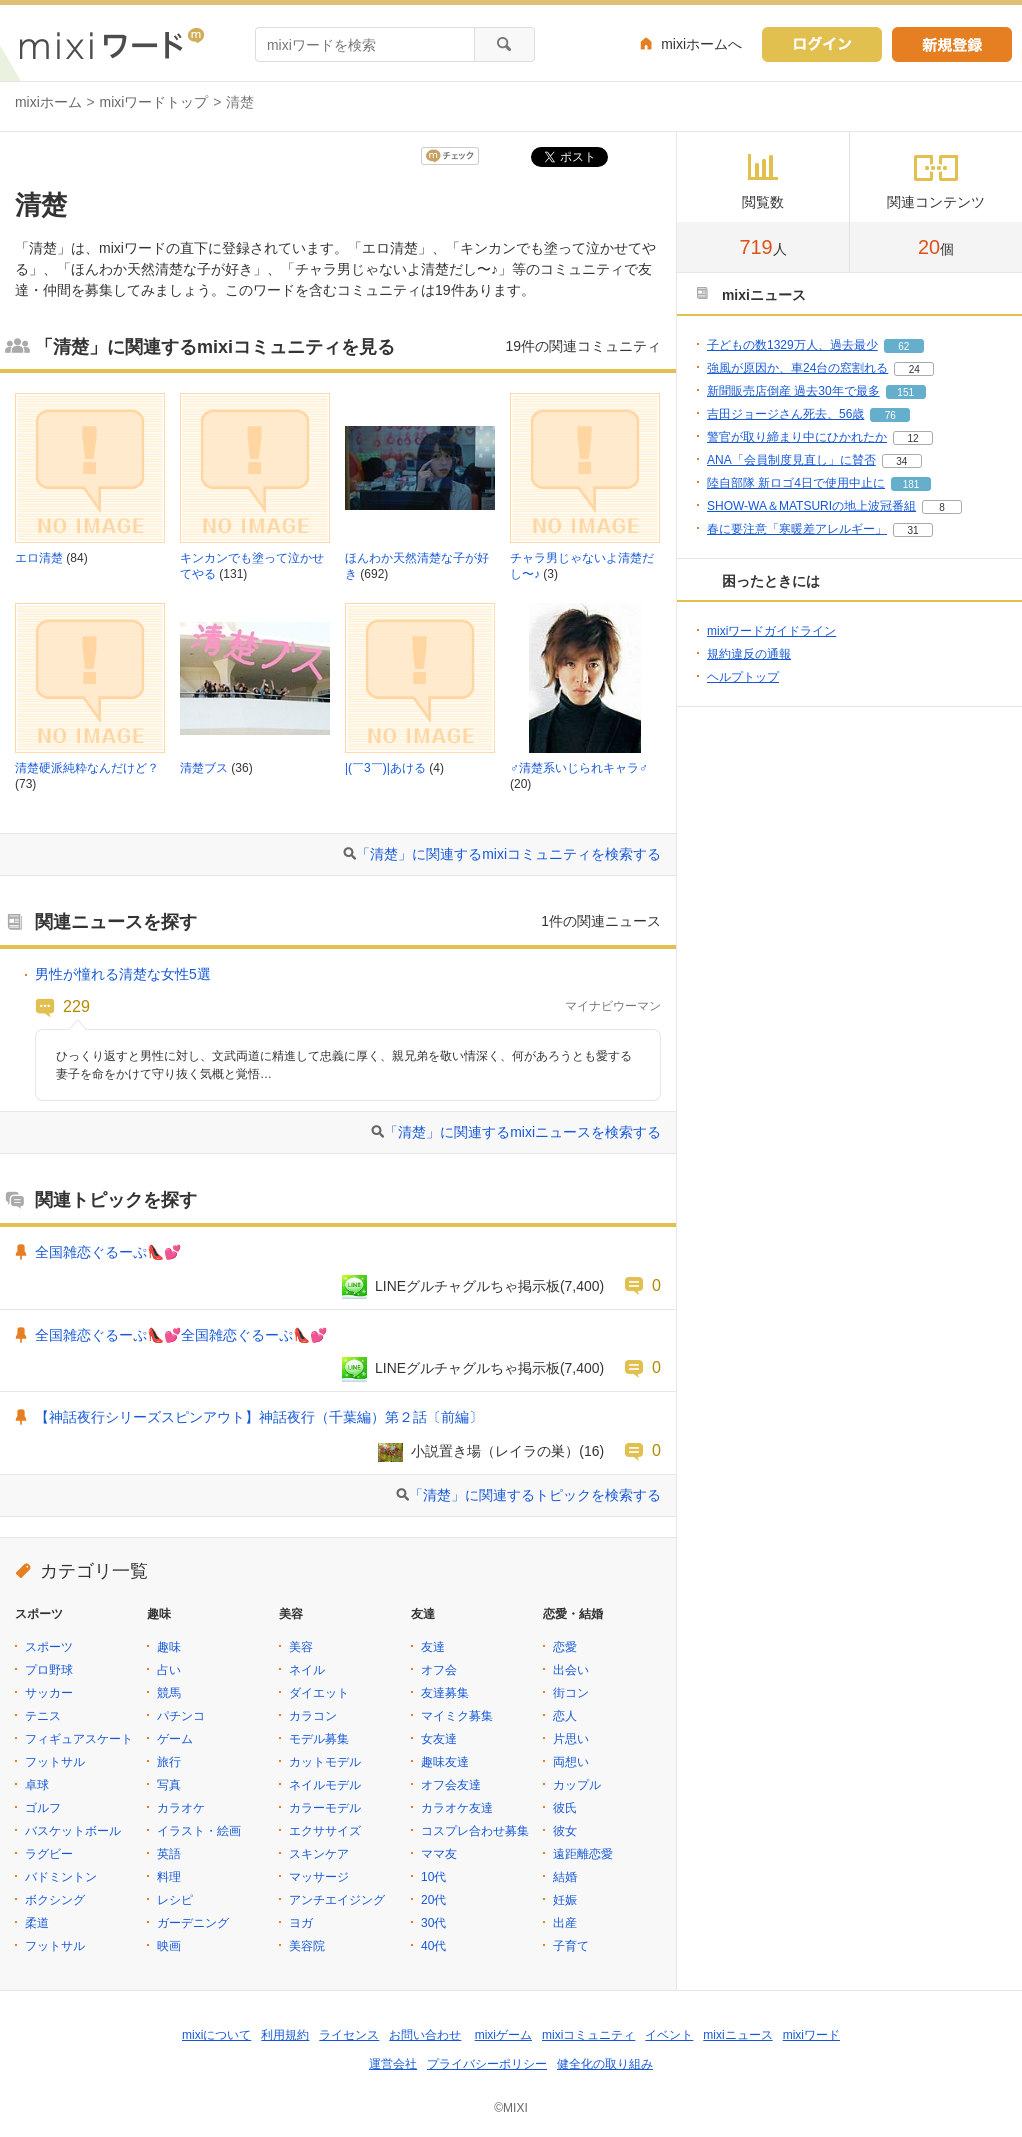  I want to click on mixiホーム, so click(48, 102).